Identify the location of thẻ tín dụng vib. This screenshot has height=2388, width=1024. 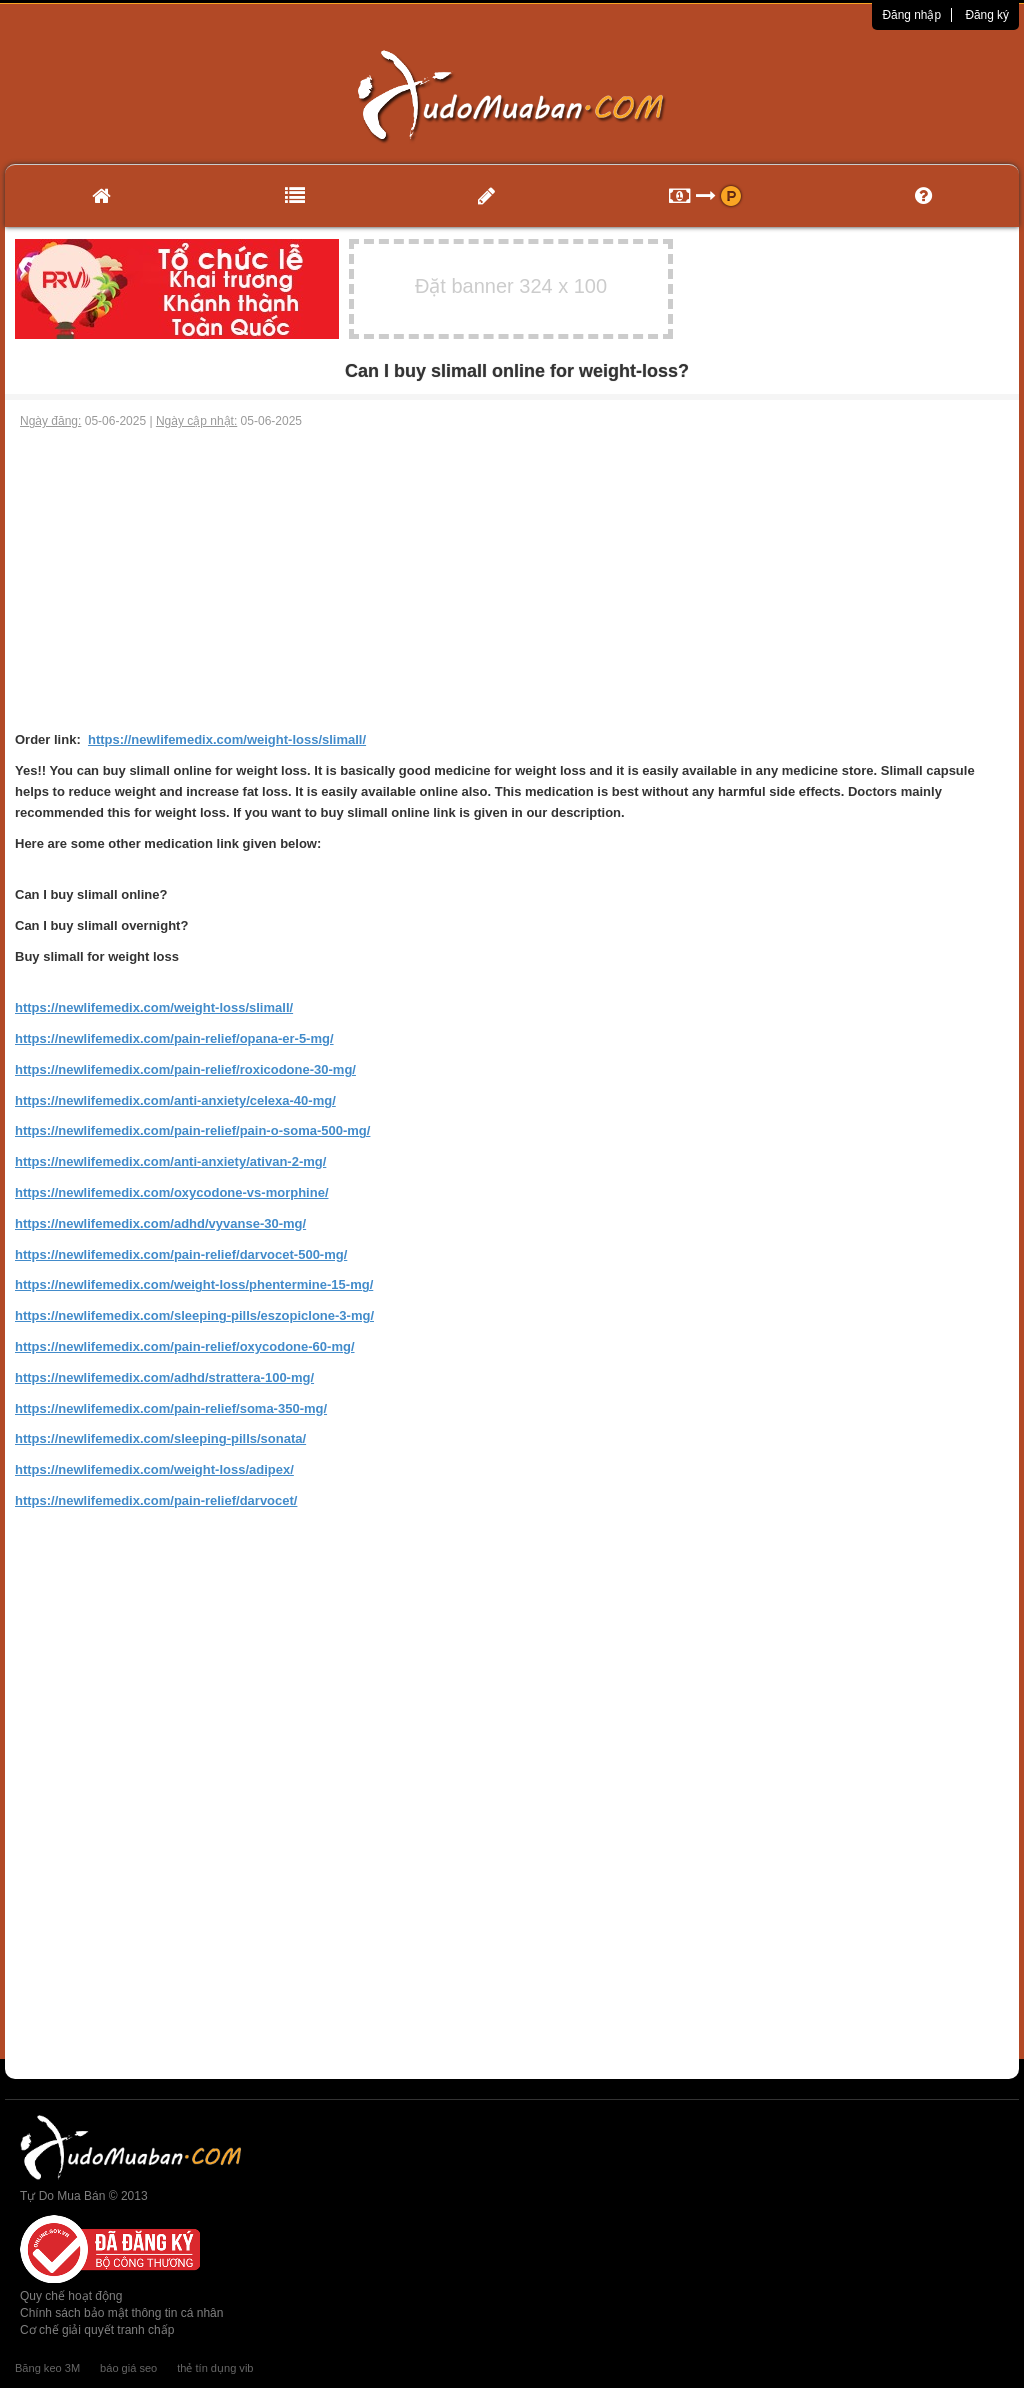
(215, 2368).